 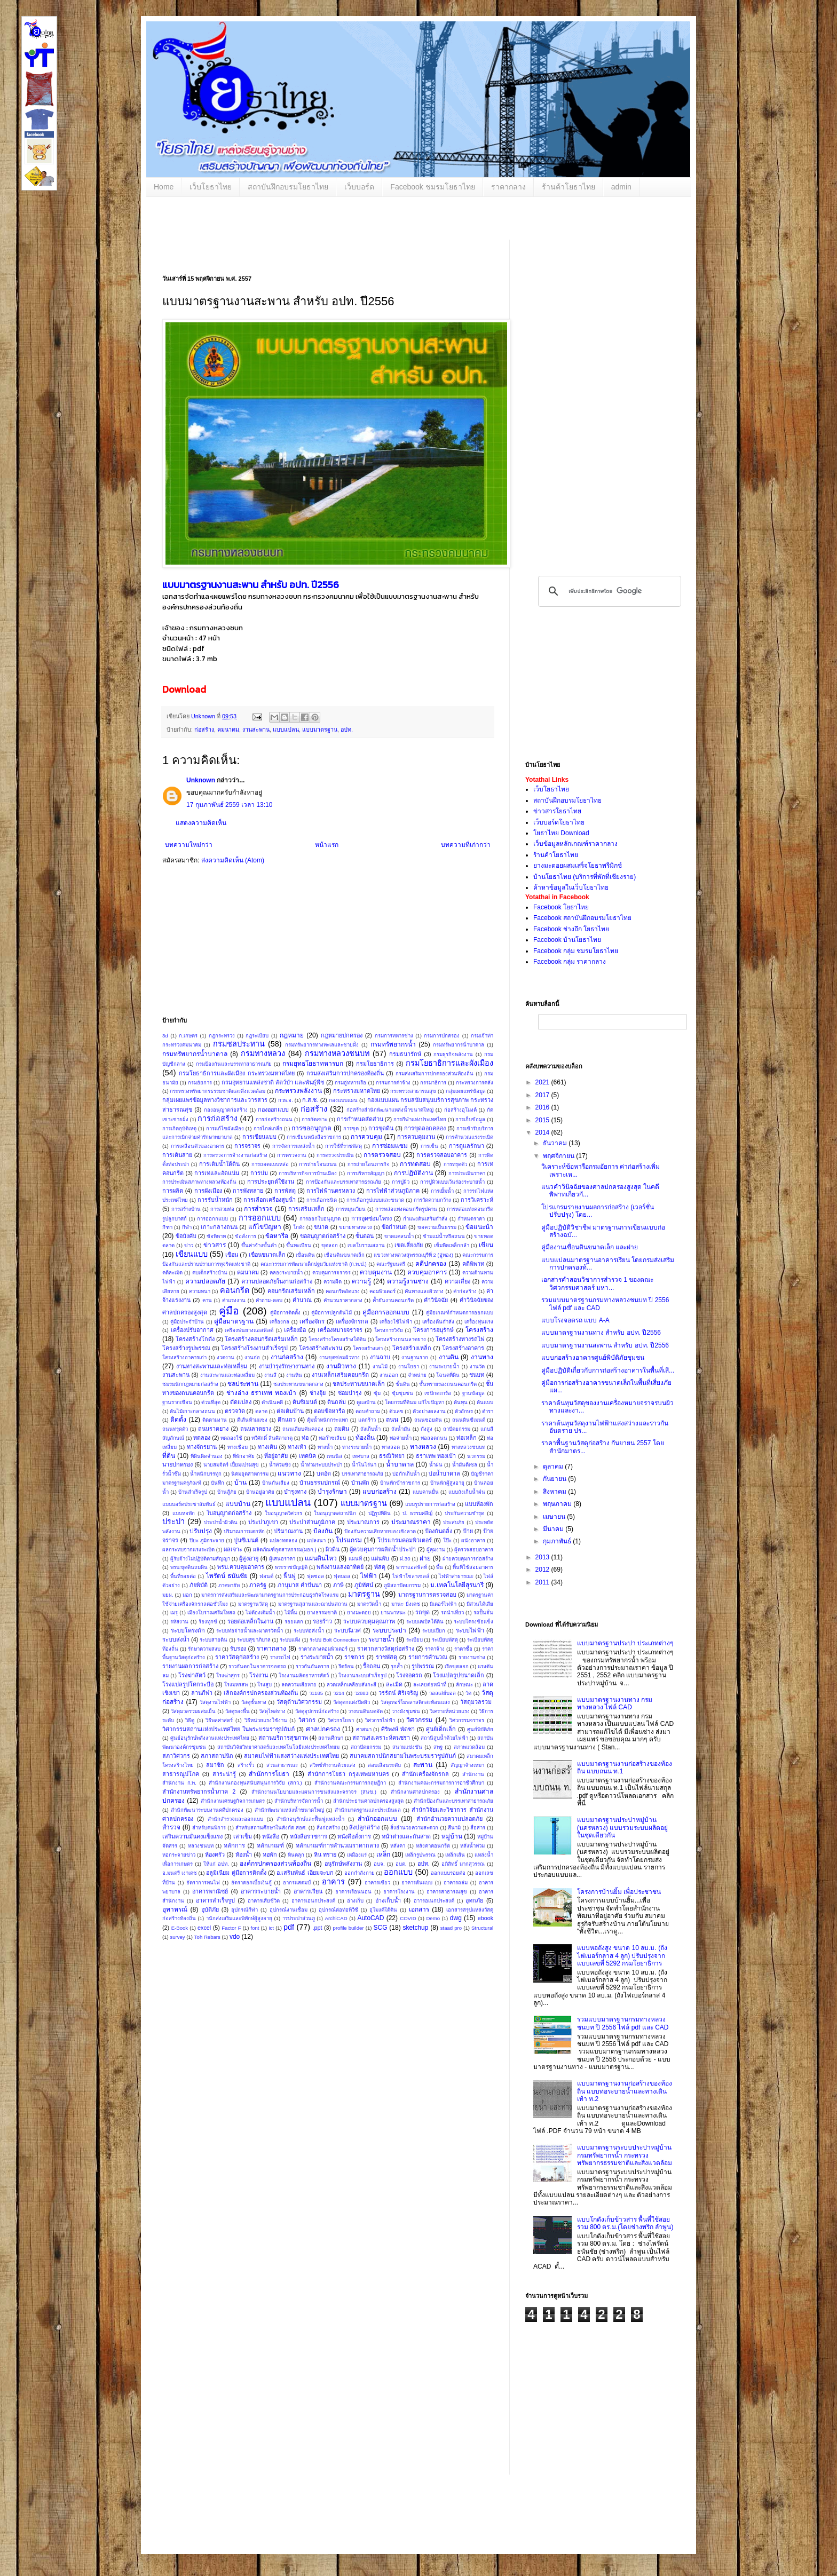 What do you see at coordinates (309, 1631) in the screenshot?
I see `ระบบท่อส่งน้ำ` at bounding box center [309, 1631].